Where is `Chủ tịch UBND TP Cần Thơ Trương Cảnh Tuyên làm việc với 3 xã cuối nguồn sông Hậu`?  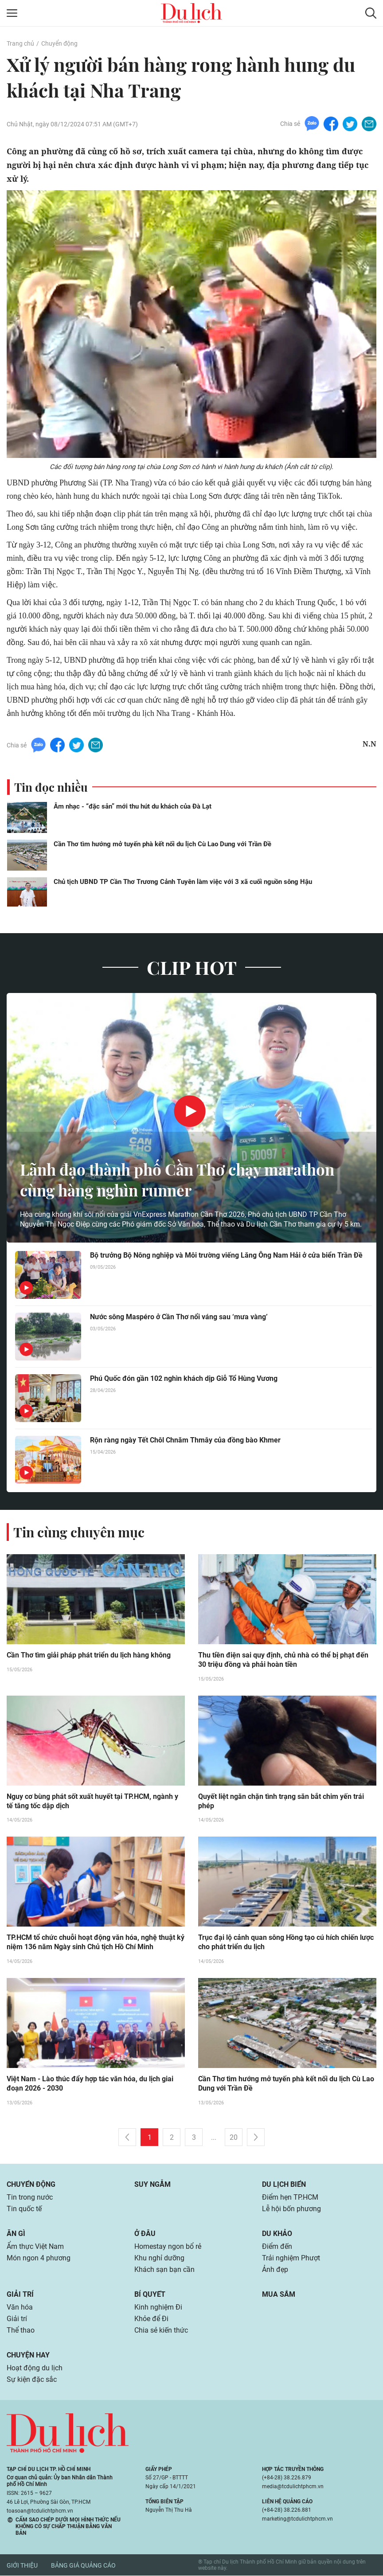
Chủ tịch UBND TP Cần Thơ Trương Cảnh Tuyên làm việc với 3 xã cuối nguồn sông Hậu is located at coordinates (183, 882).